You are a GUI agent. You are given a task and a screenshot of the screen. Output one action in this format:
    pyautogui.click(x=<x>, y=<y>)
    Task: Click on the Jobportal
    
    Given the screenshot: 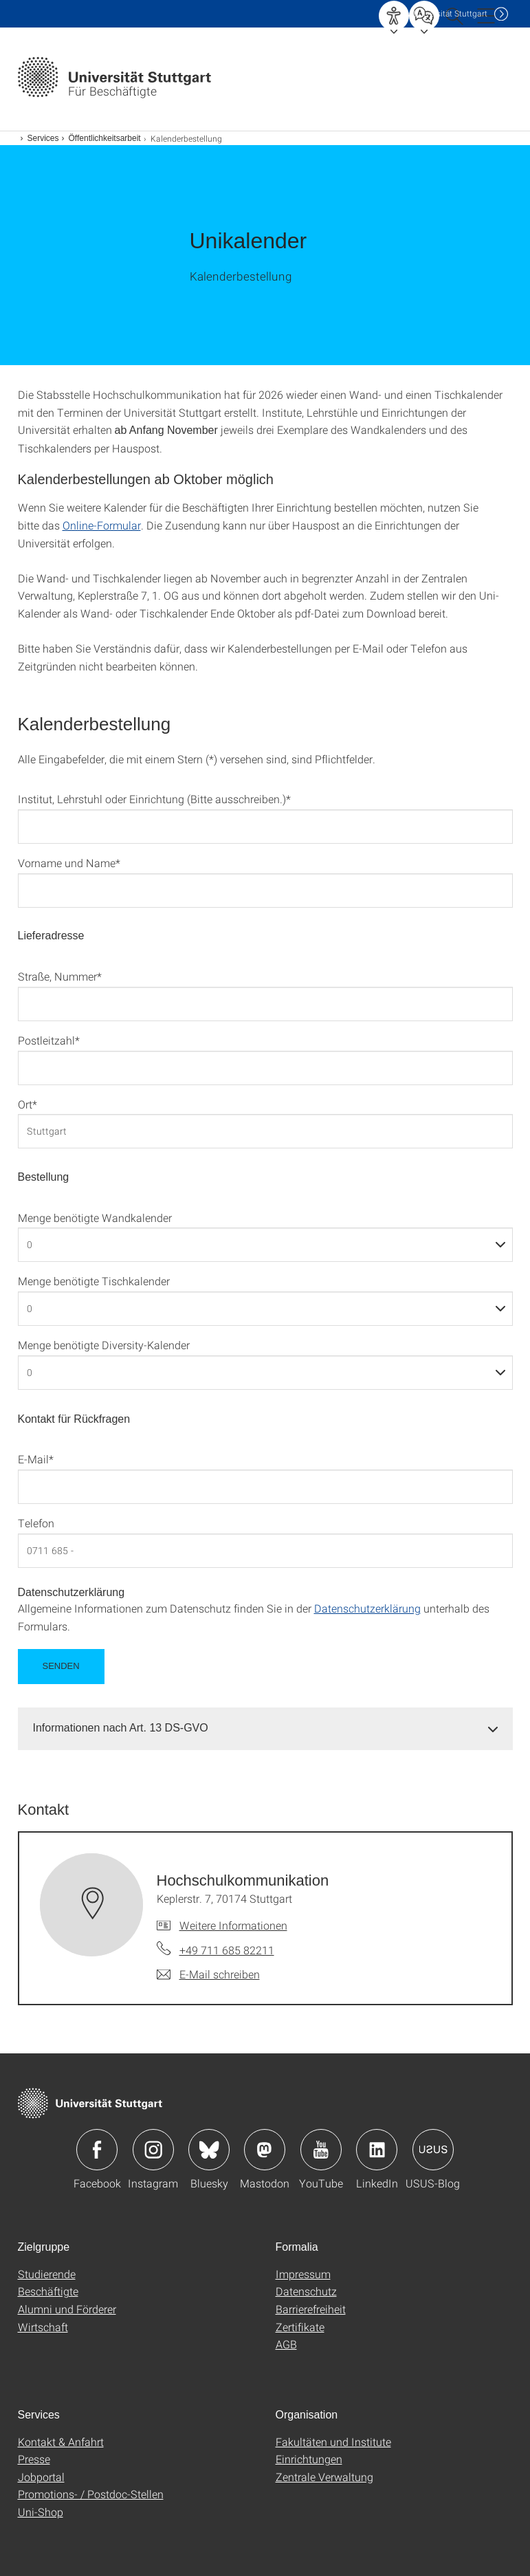 What is the action you would take?
    pyautogui.click(x=41, y=2476)
    